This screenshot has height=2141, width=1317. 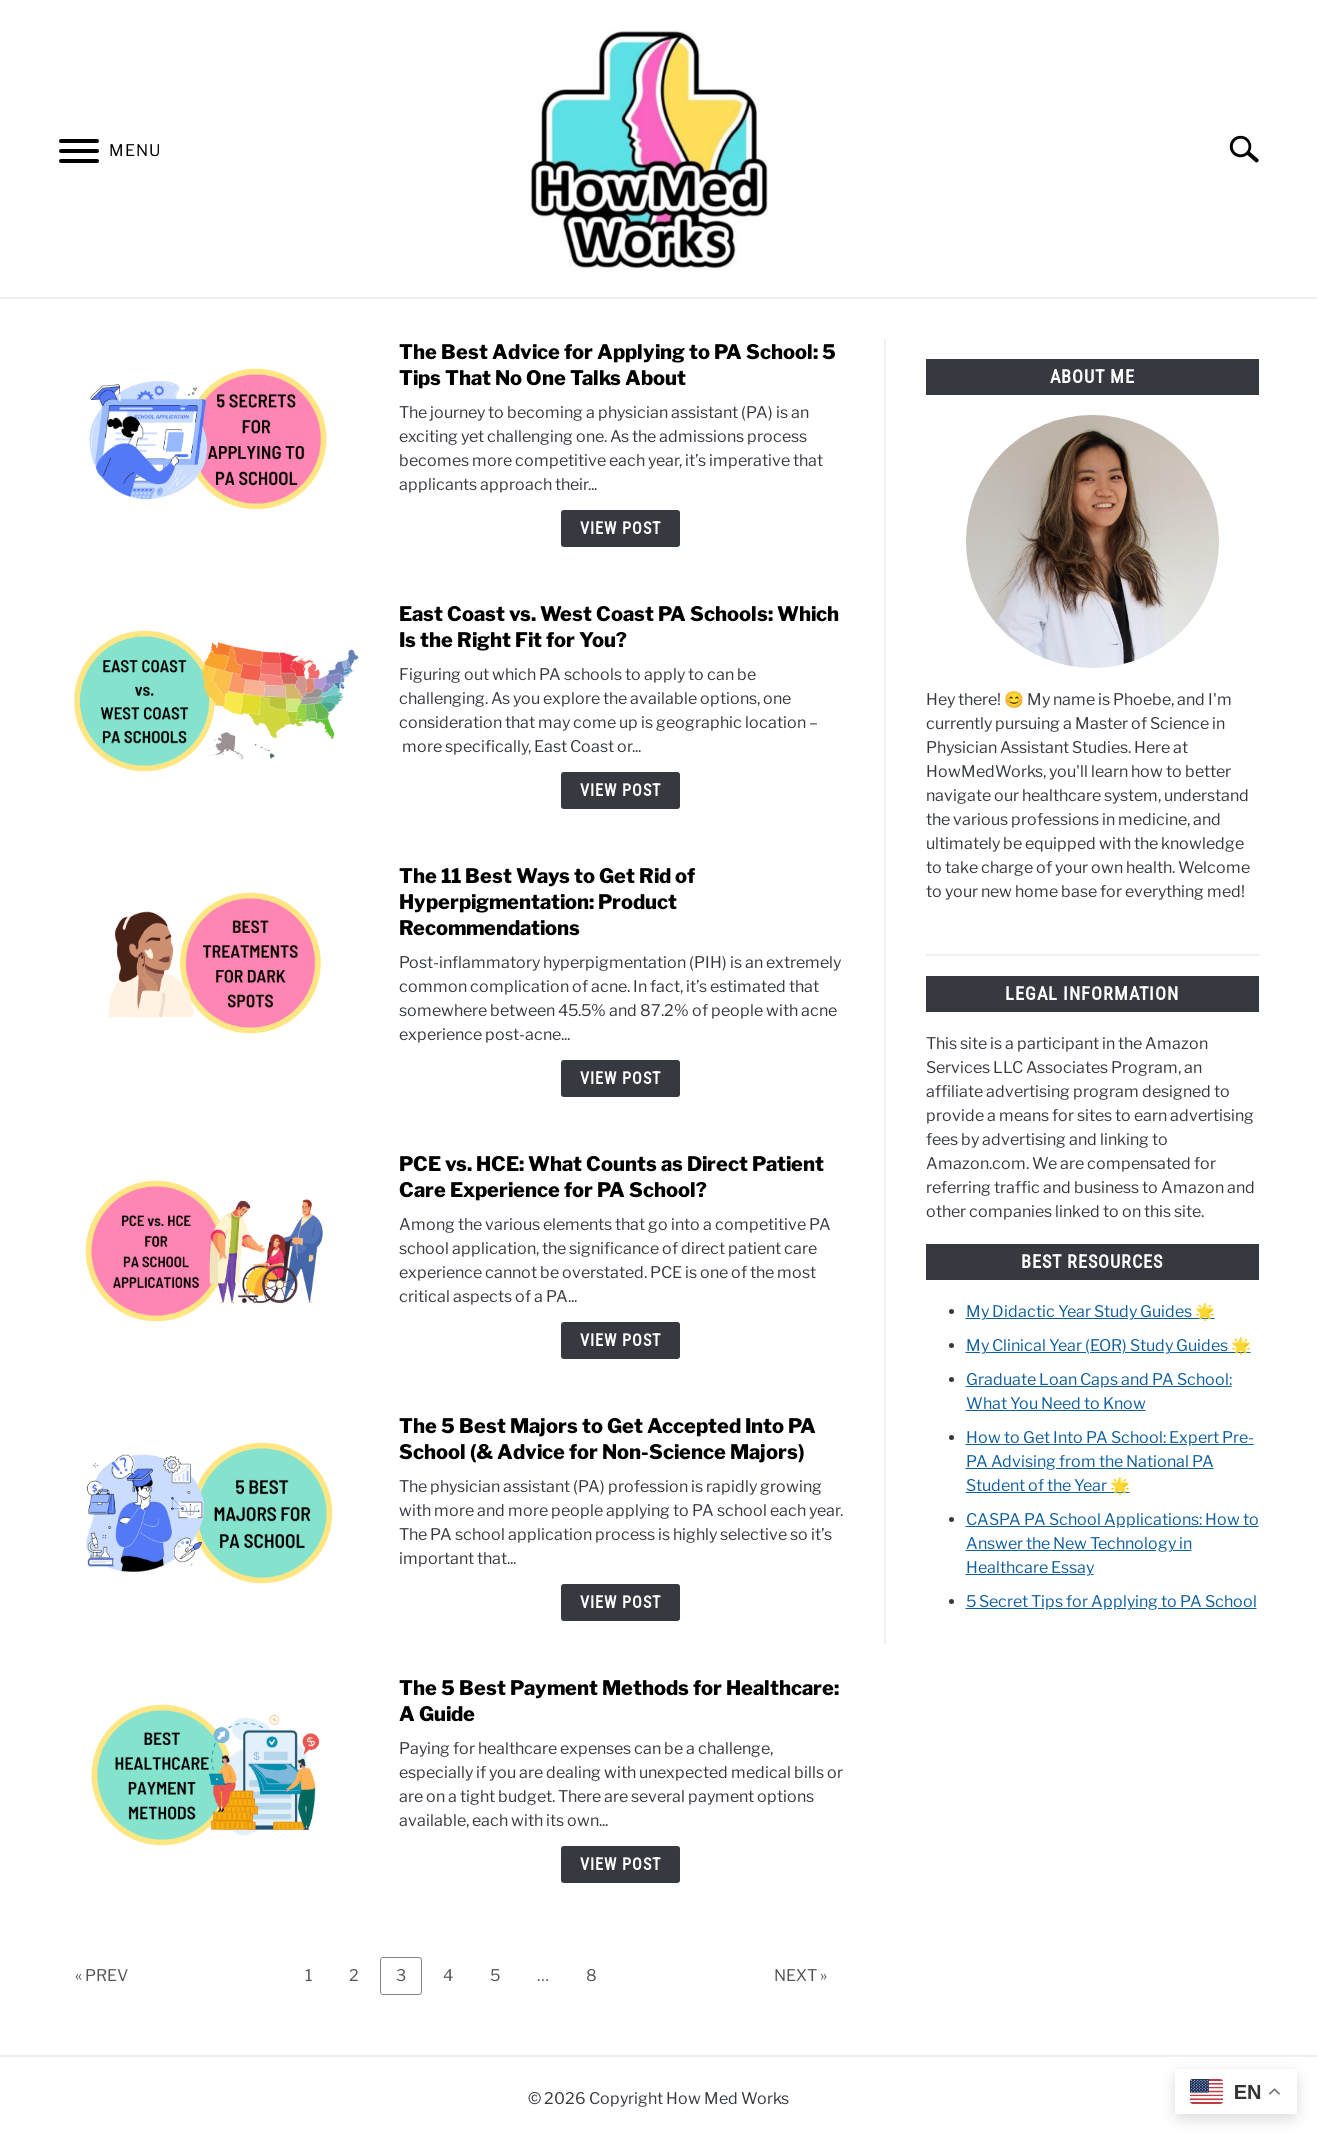 What do you see at coordinates (79, 154) in the screenshot?
I see `[Menu]` at bounding box center [79, 154].